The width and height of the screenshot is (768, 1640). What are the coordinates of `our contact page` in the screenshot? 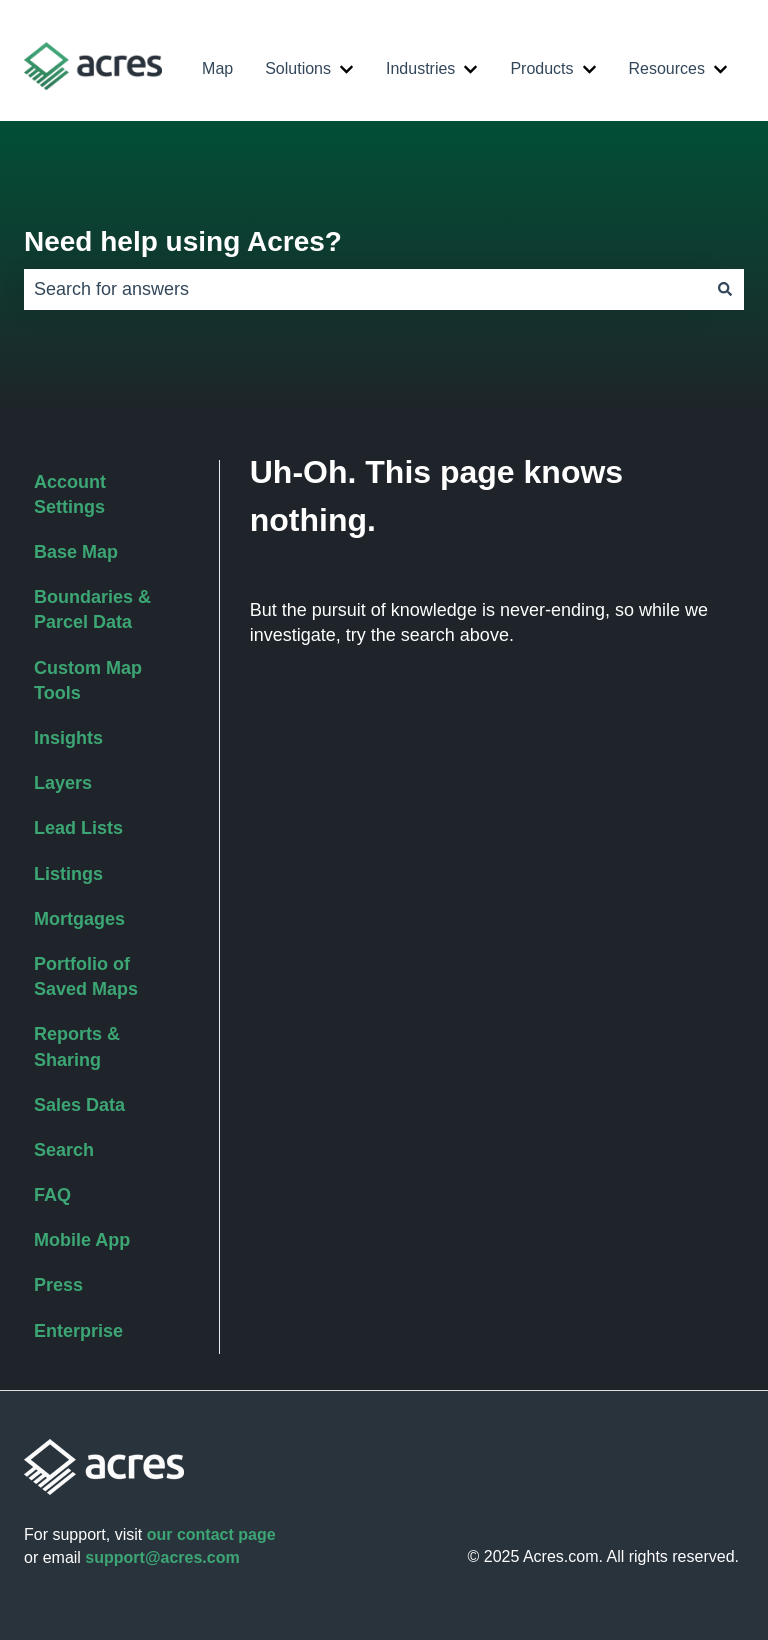 It's located at (211, 1534).